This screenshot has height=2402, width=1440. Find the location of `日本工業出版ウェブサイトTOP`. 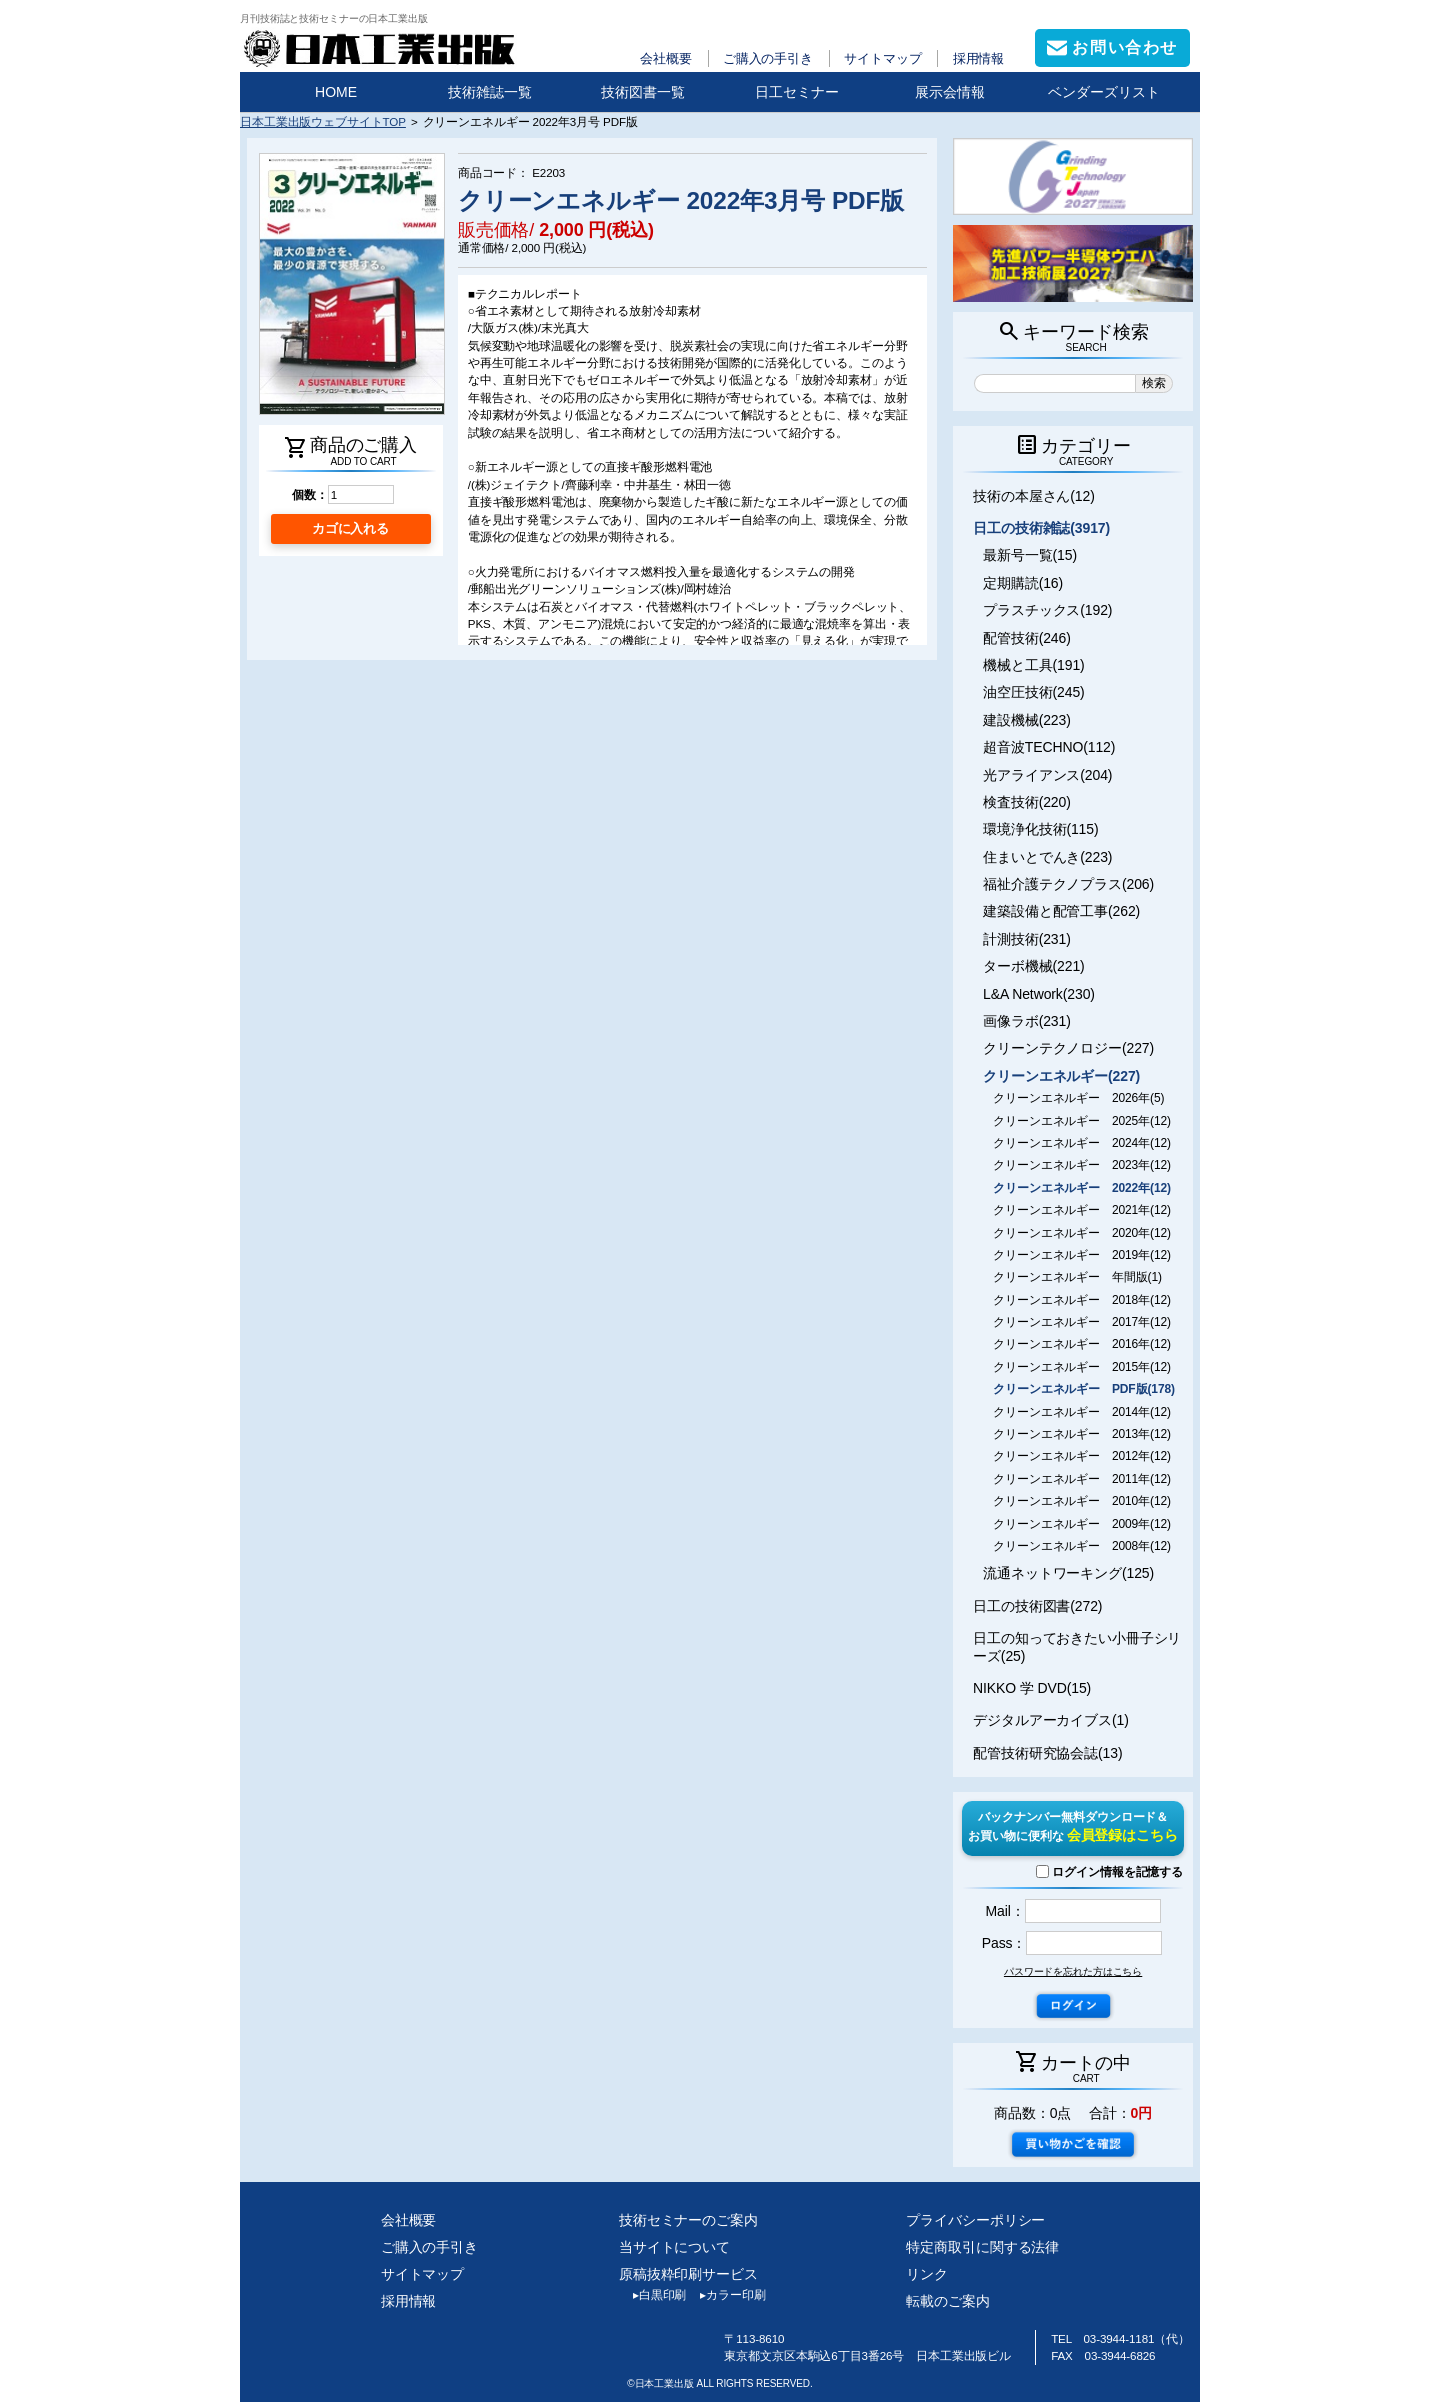

日本工業出版ウェブサイトTOP is located at coordinates (323, 121).